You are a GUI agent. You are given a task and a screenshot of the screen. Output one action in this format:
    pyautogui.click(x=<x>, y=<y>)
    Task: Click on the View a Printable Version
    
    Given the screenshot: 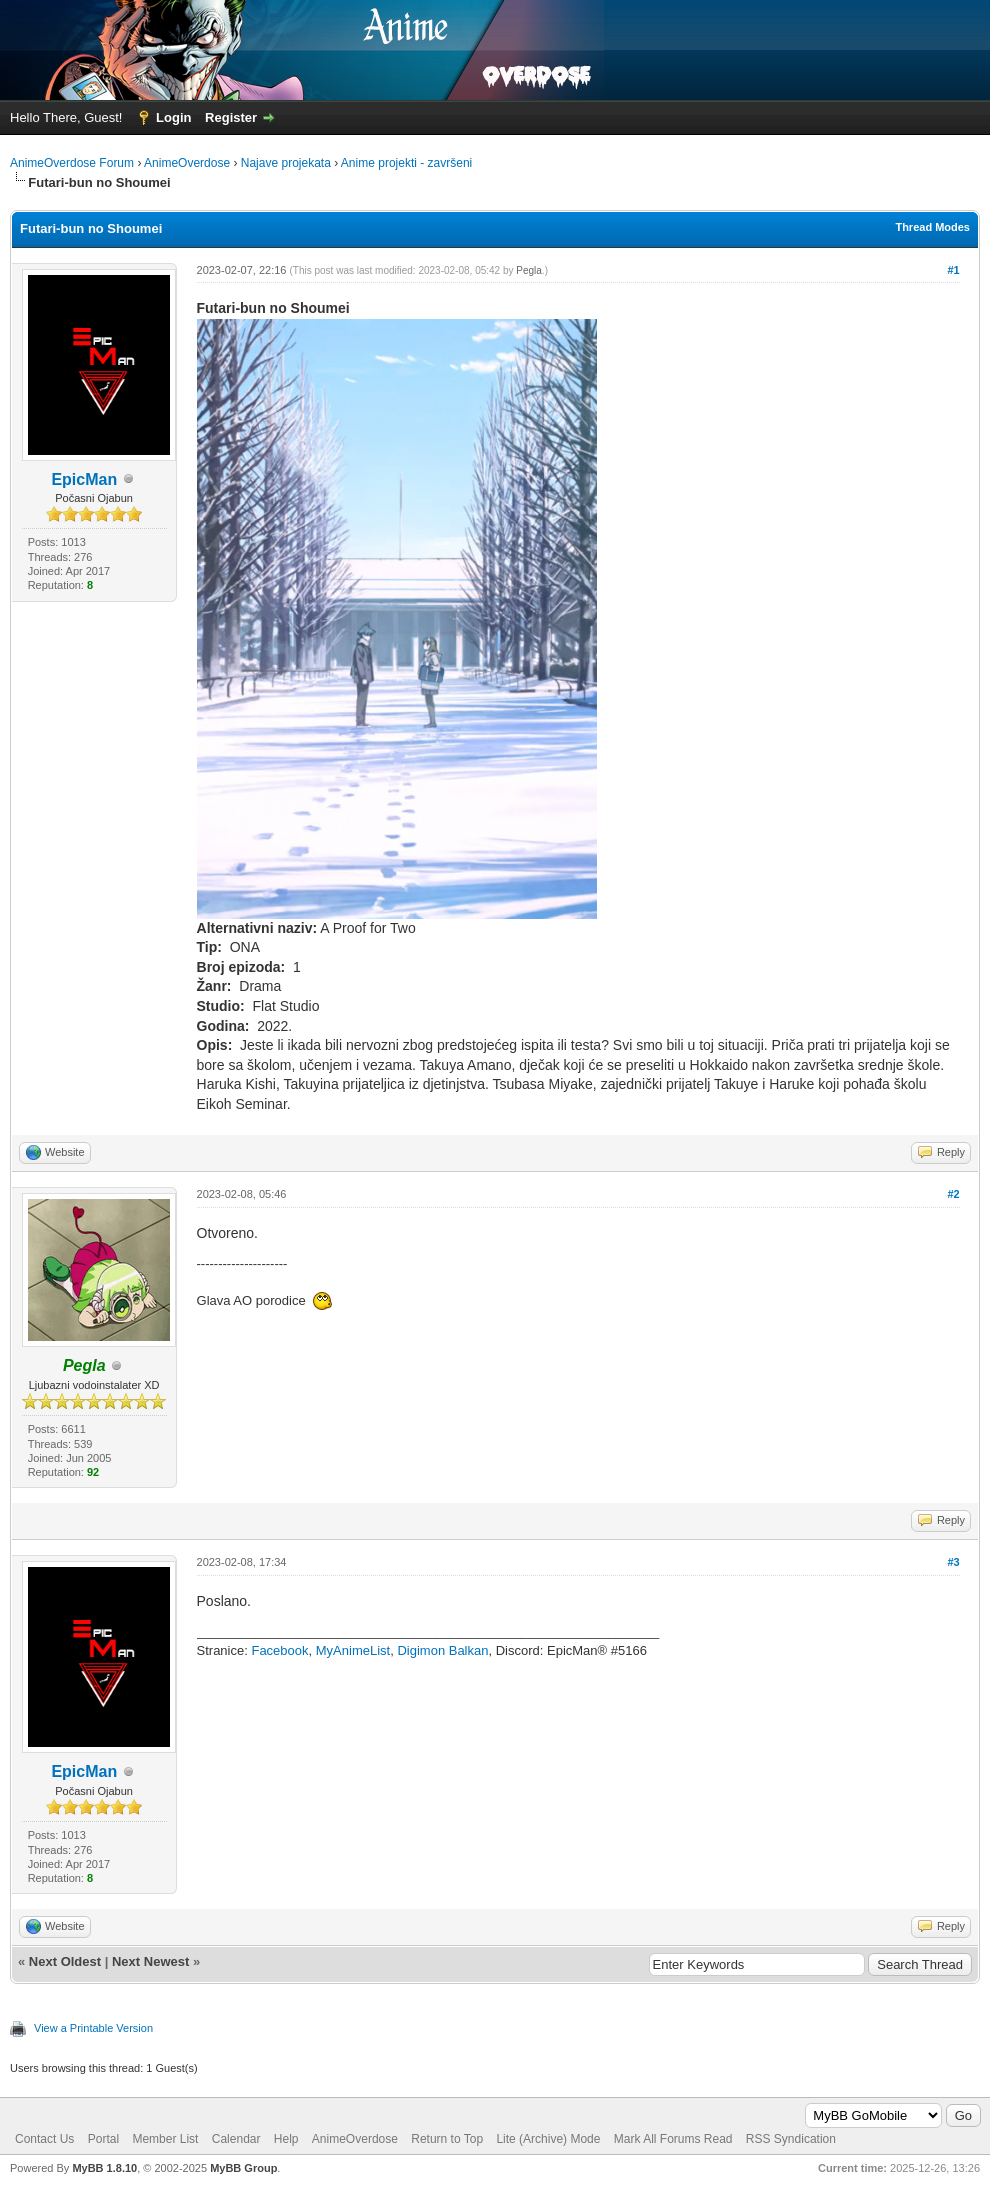 What is the action you would take?
    pyautogui.click(x=93, y=2028)
    